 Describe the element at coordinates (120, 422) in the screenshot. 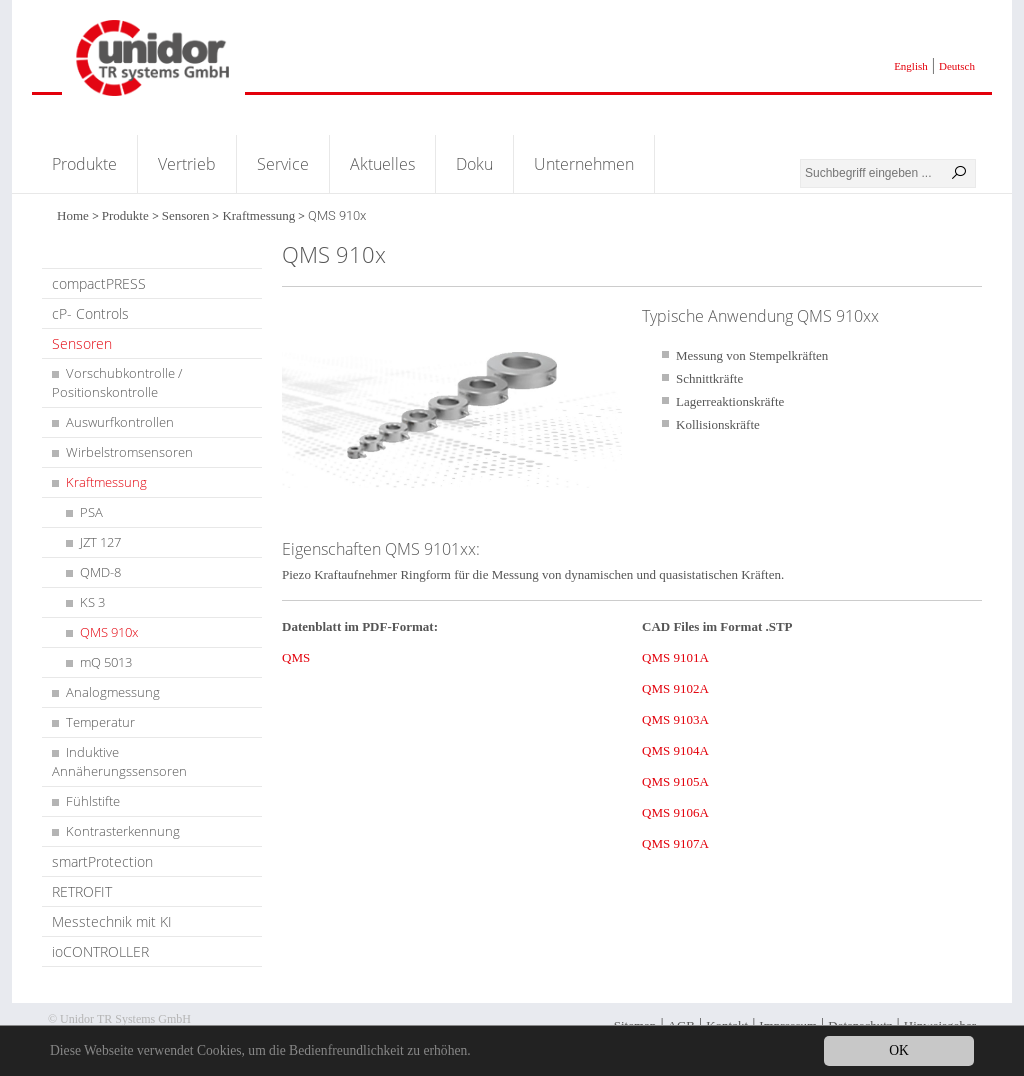

I see `Auswurfkontrollen` at that location.